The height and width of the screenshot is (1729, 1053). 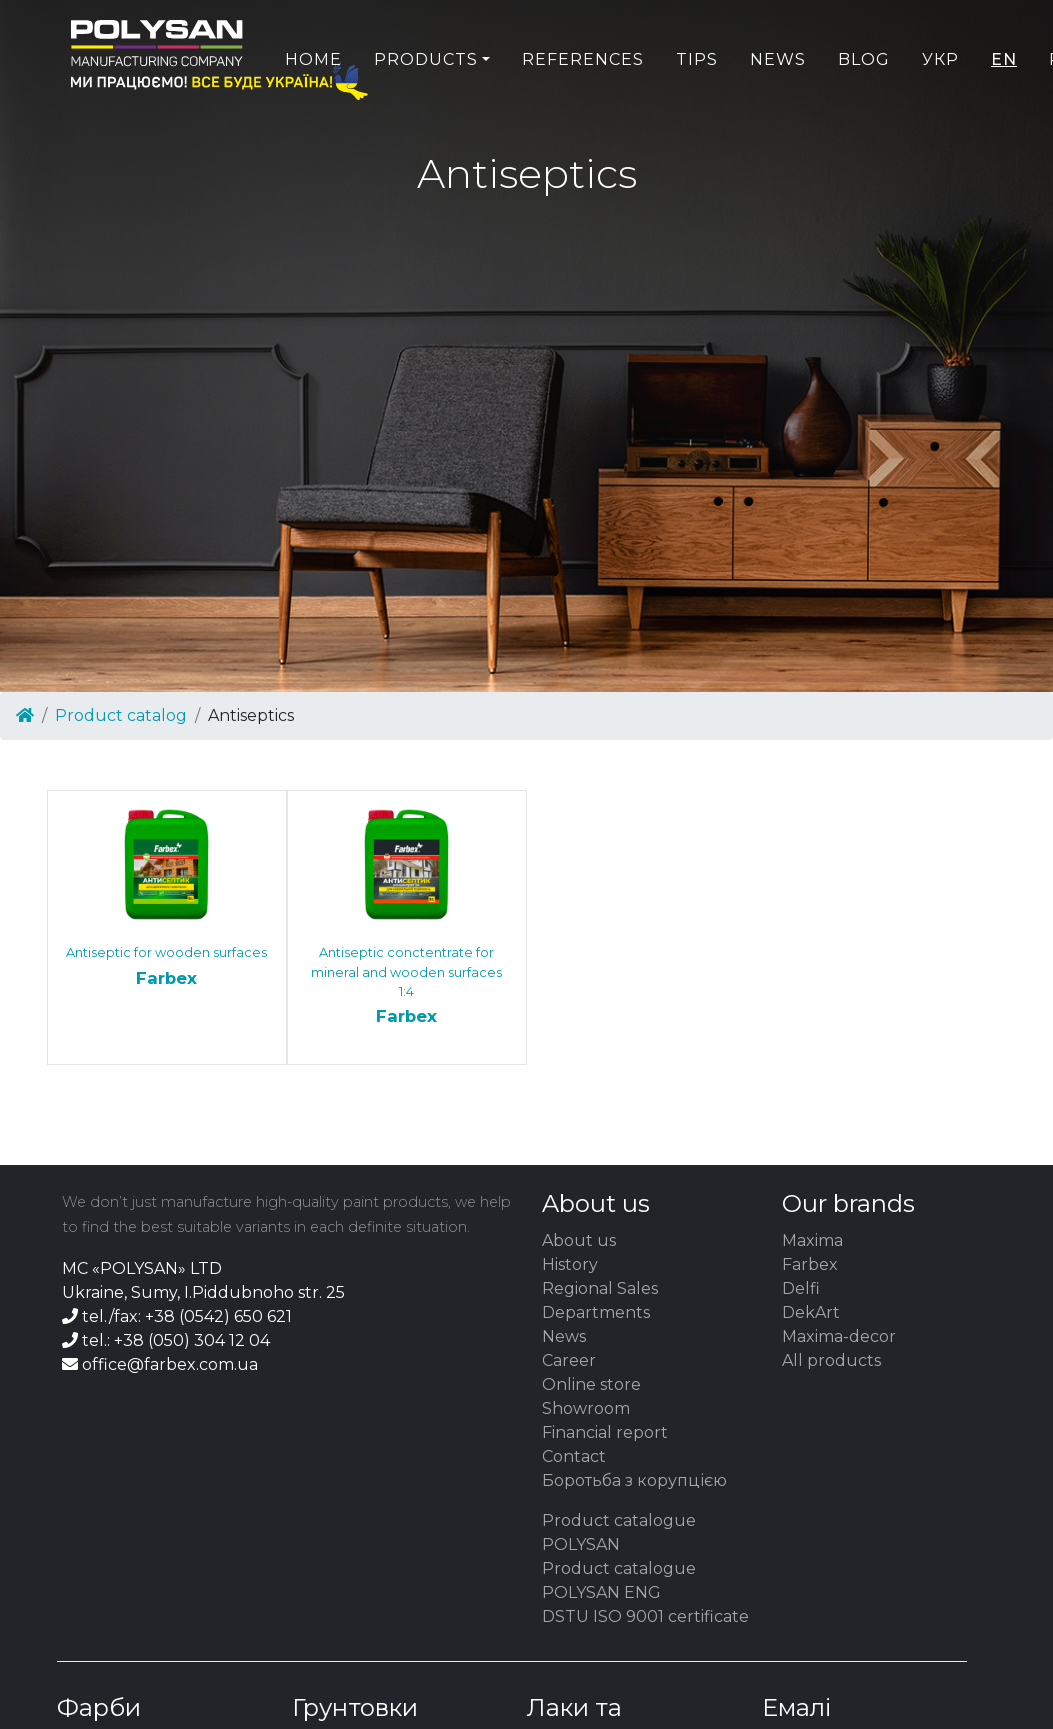 I want to click on Contact, so click(x=574, y=1456).